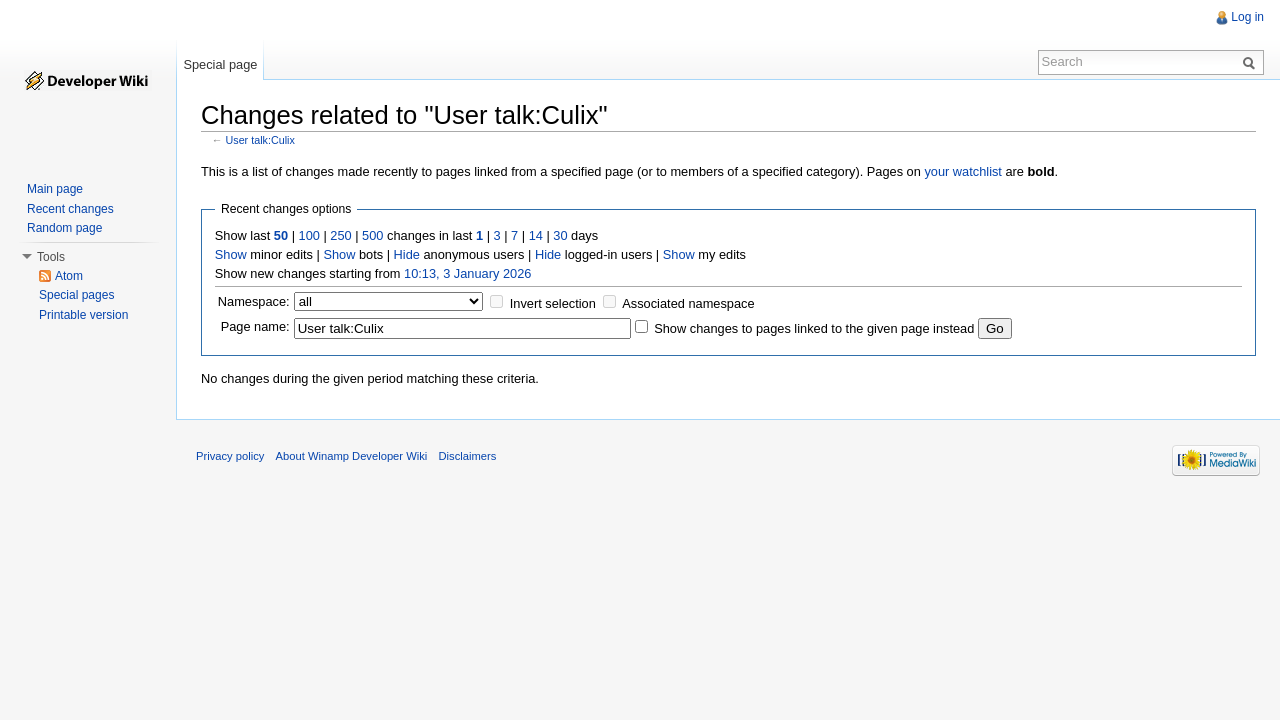  I want to click on 10:13, 3 January 2026, so click(467, 273).